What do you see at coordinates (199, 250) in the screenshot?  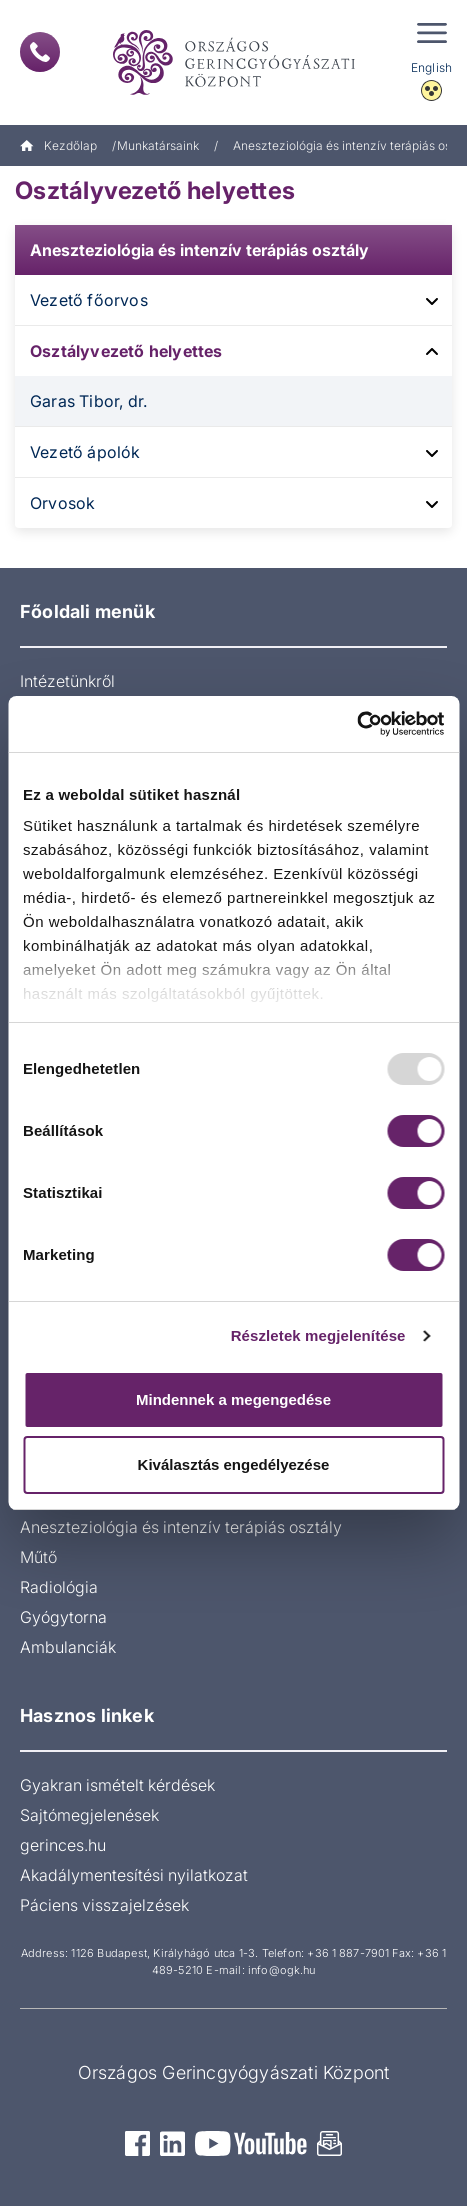 I see `Aneszteziológia és intenzív terápiás osztály` at bounding box center [199, 250].